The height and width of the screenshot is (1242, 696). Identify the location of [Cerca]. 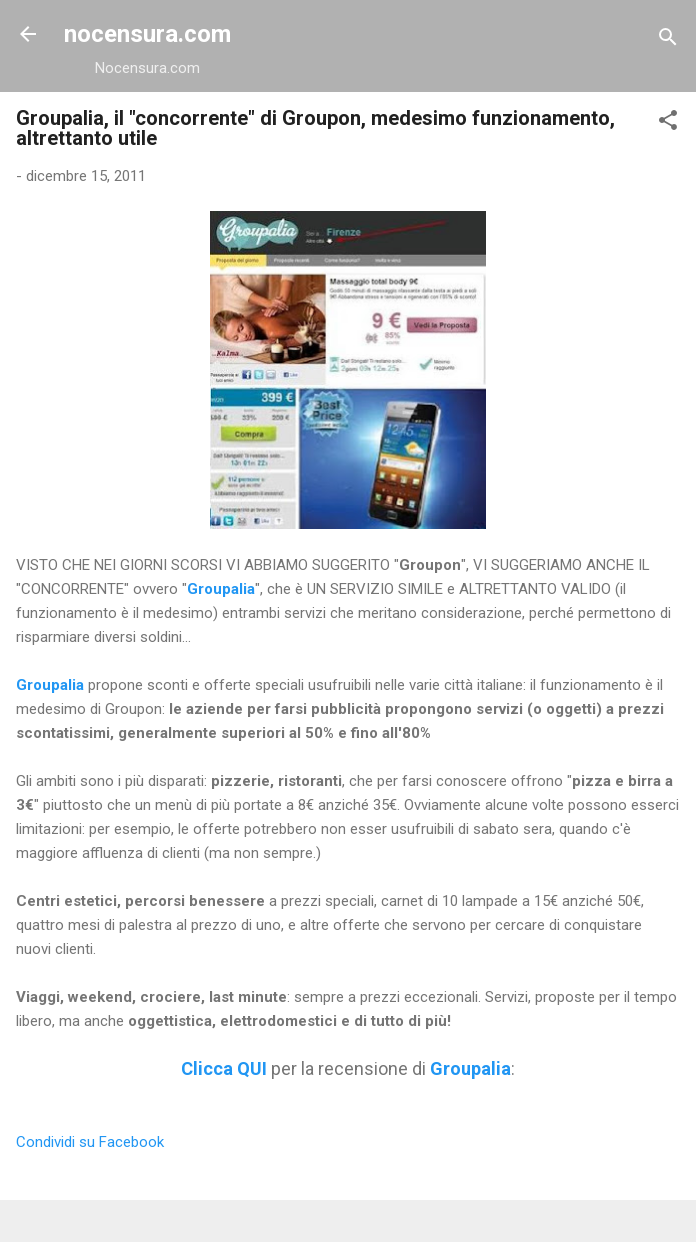
(668, 40).